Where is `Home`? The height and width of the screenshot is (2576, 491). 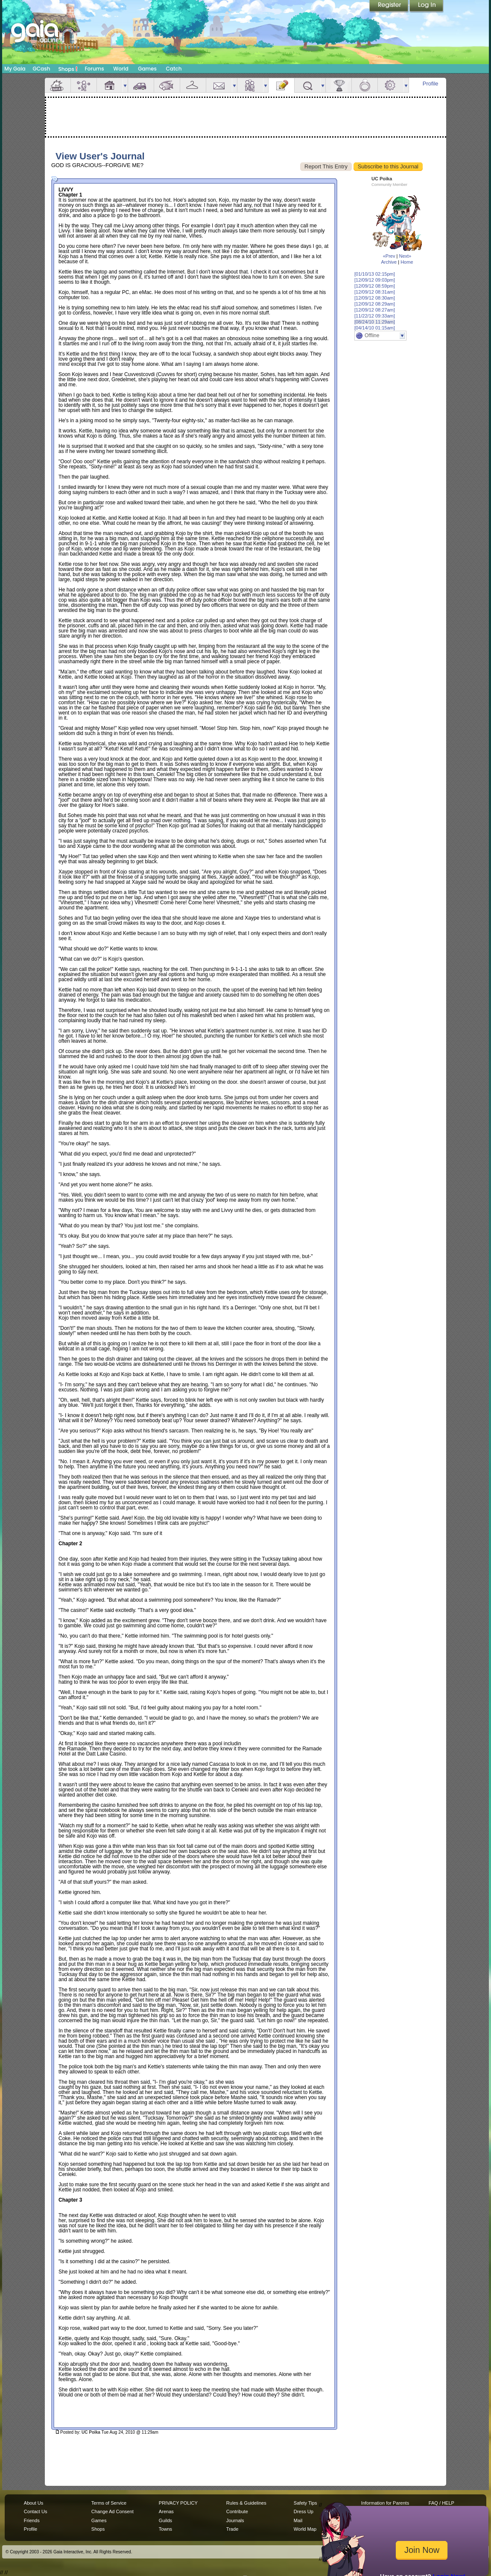 Home is located at coordinates (406, 262).